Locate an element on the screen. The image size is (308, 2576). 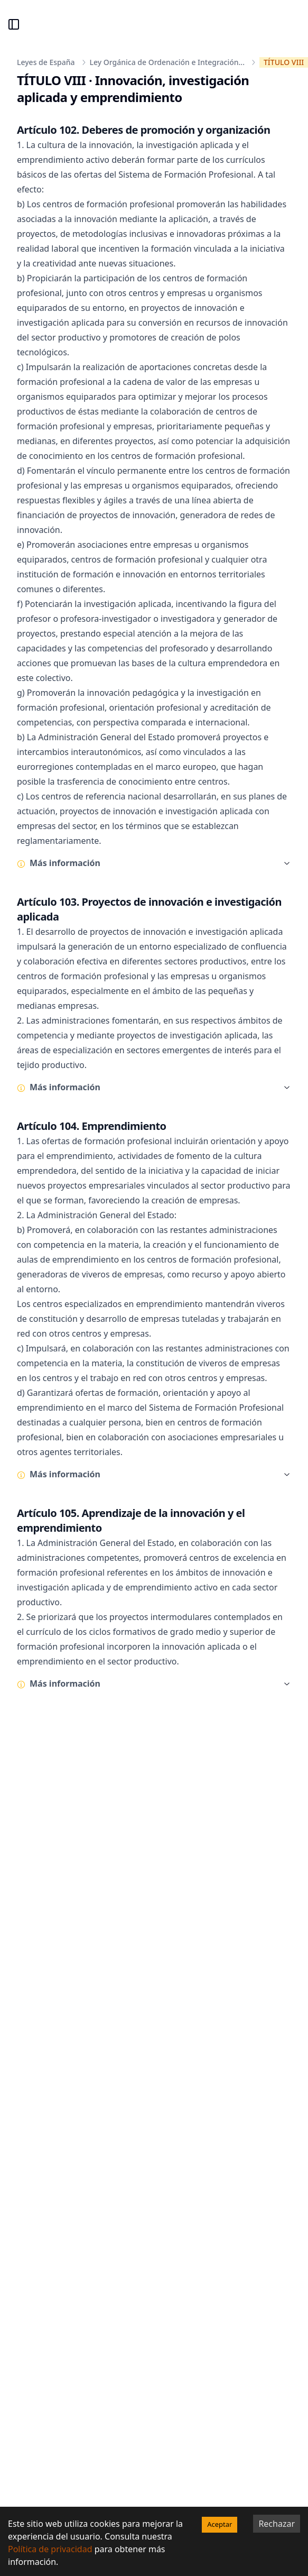
Ley Orgánica de Ordenación e Integración... is located at coordinates (167, 62).